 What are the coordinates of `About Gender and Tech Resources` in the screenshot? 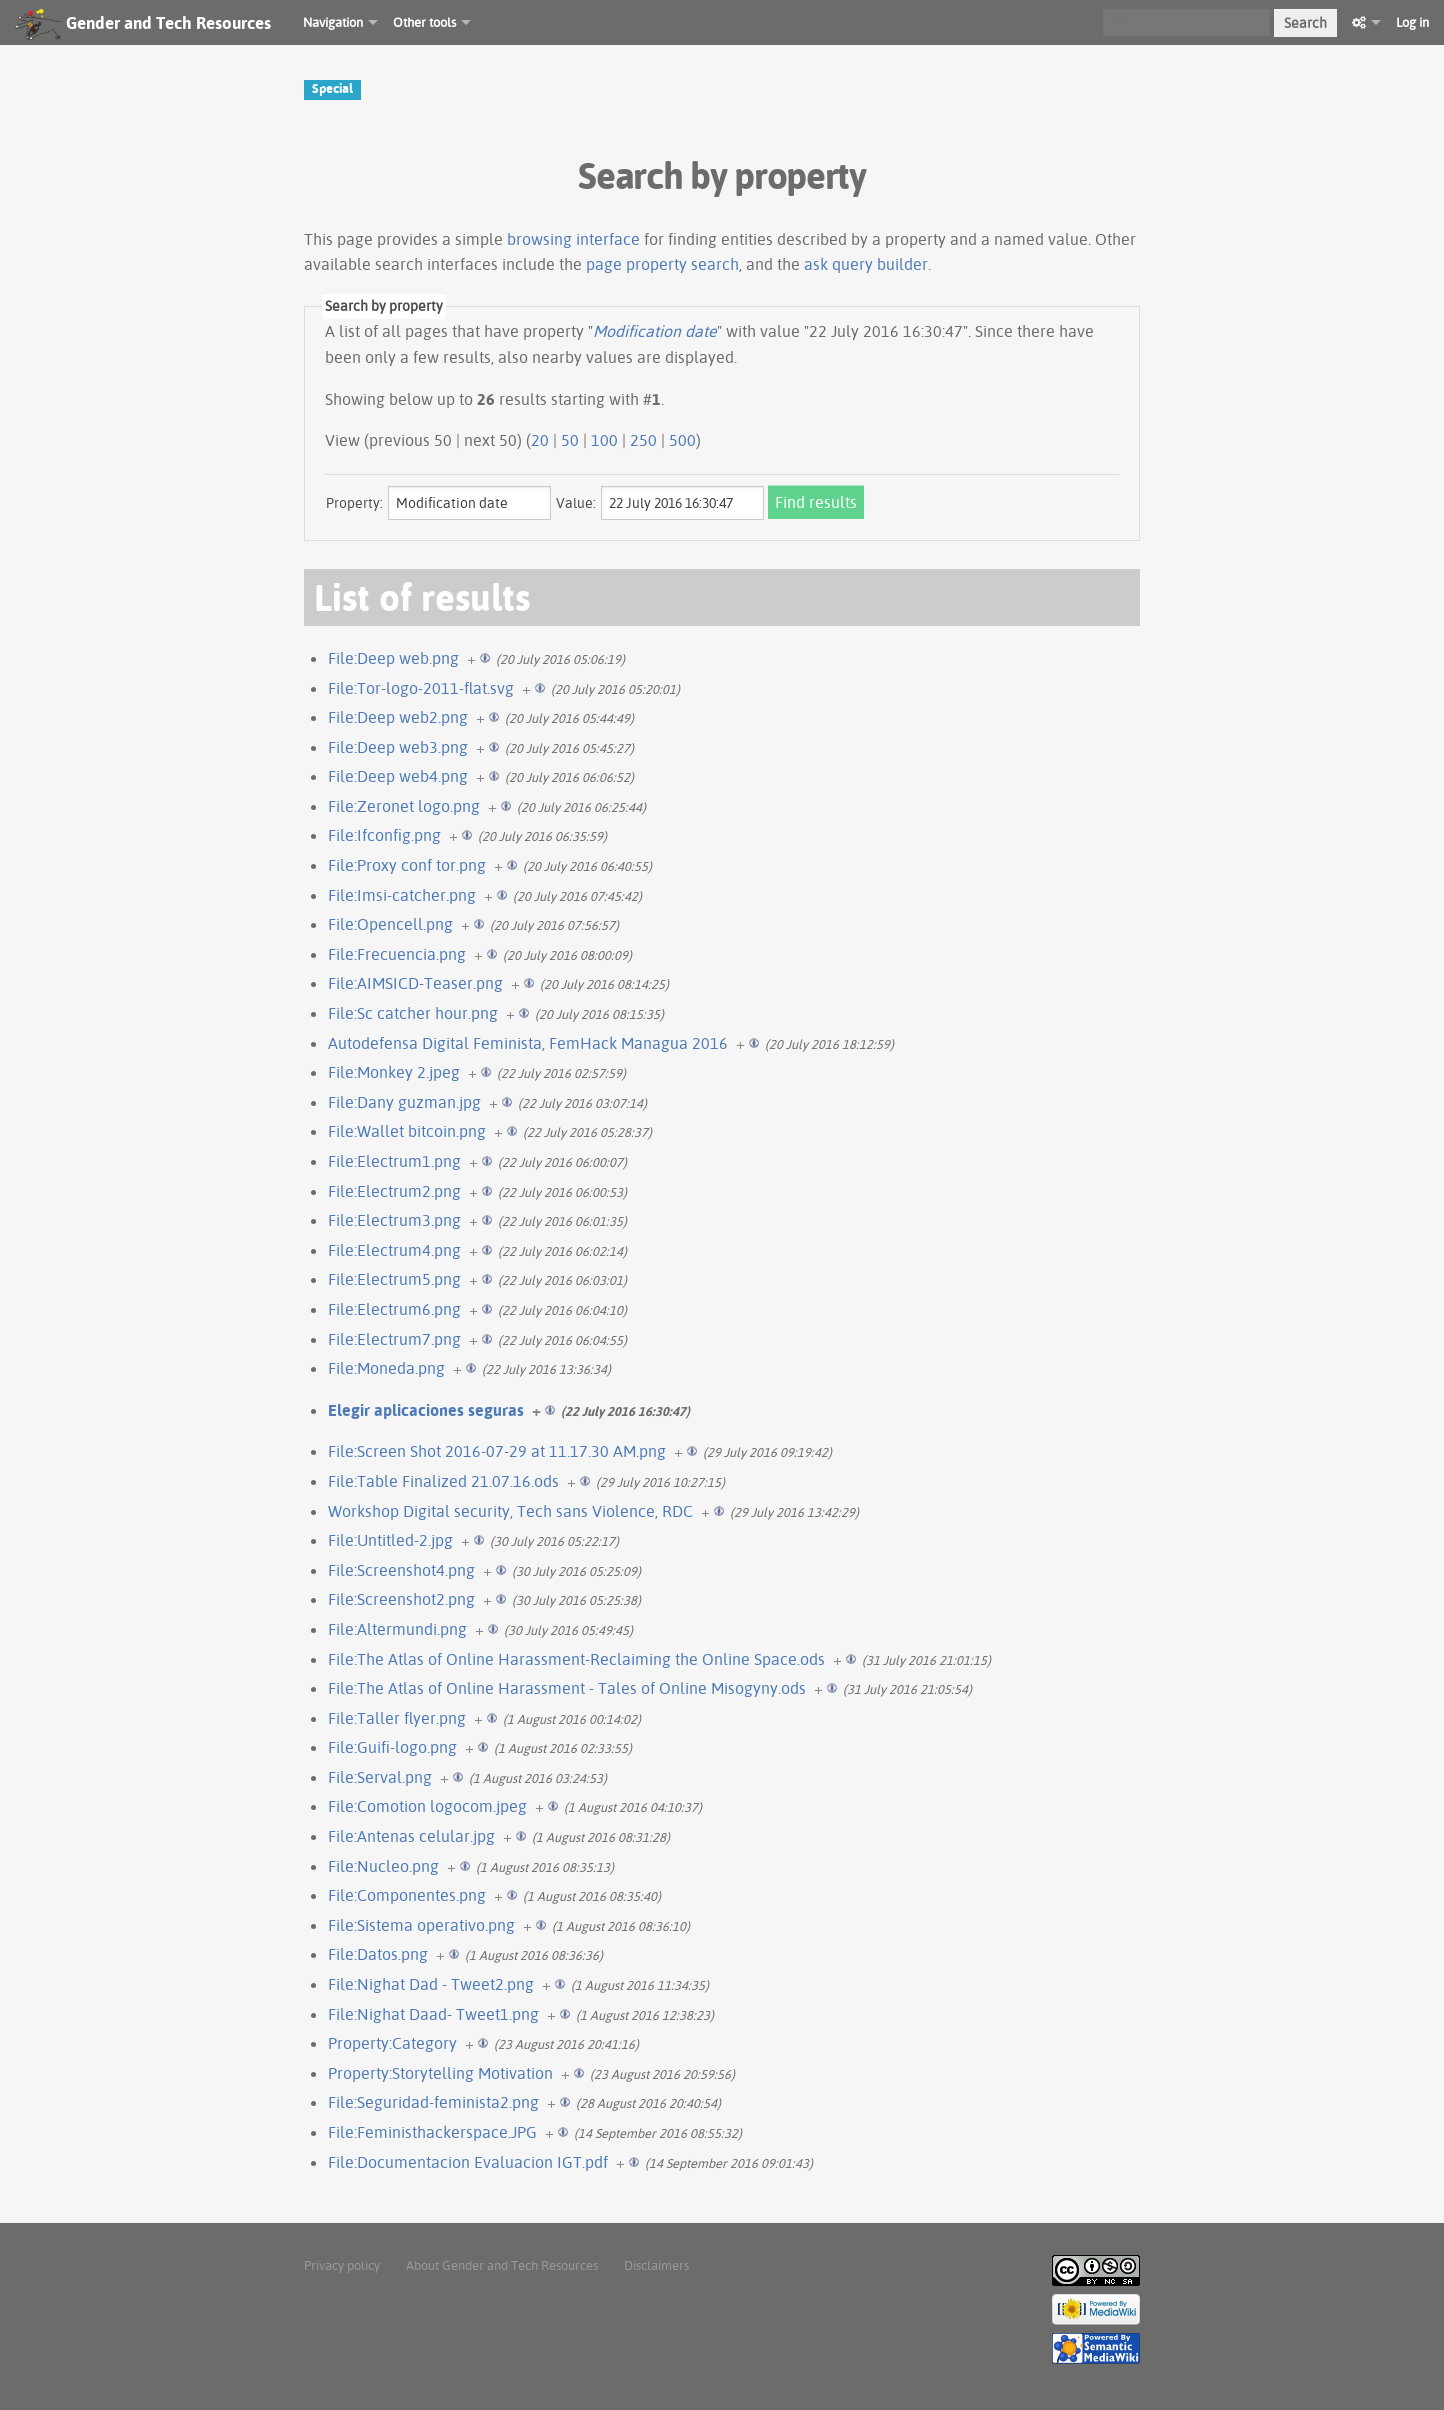 It's located at (502, 2265).